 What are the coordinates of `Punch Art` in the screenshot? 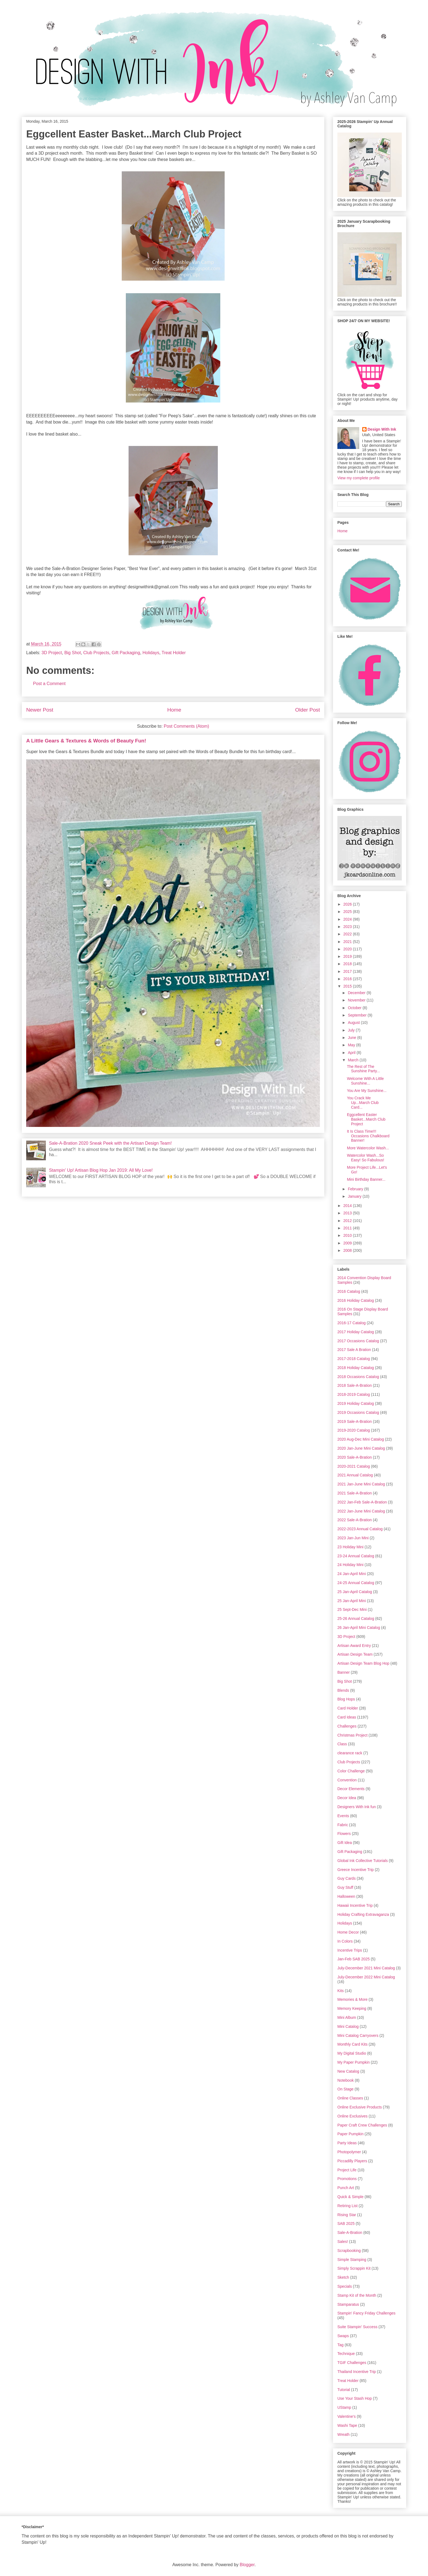 It's located at (345, 2188).